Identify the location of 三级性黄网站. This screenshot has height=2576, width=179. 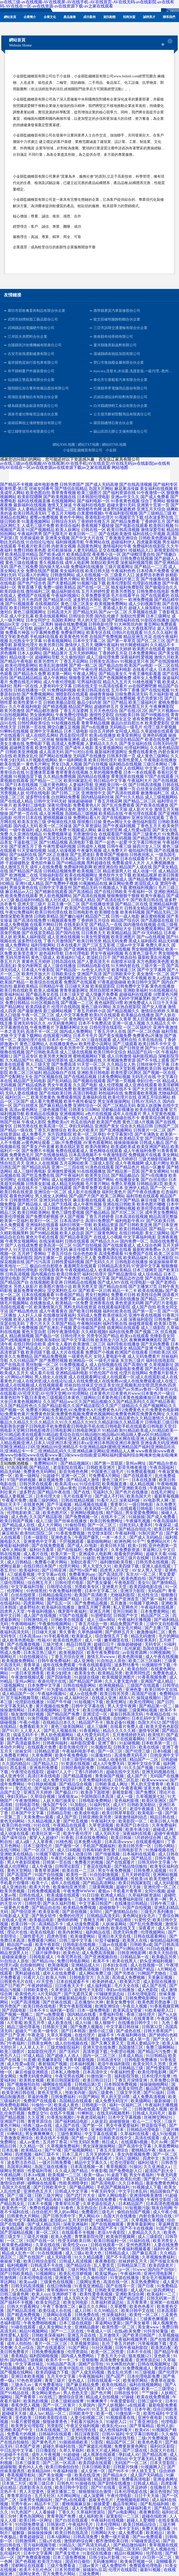
(70, 2134).